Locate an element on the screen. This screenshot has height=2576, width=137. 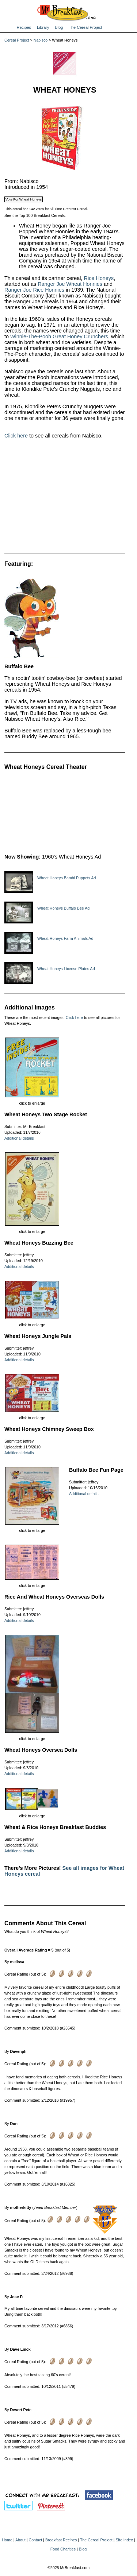
Home is located at coordinates (7, 2540).